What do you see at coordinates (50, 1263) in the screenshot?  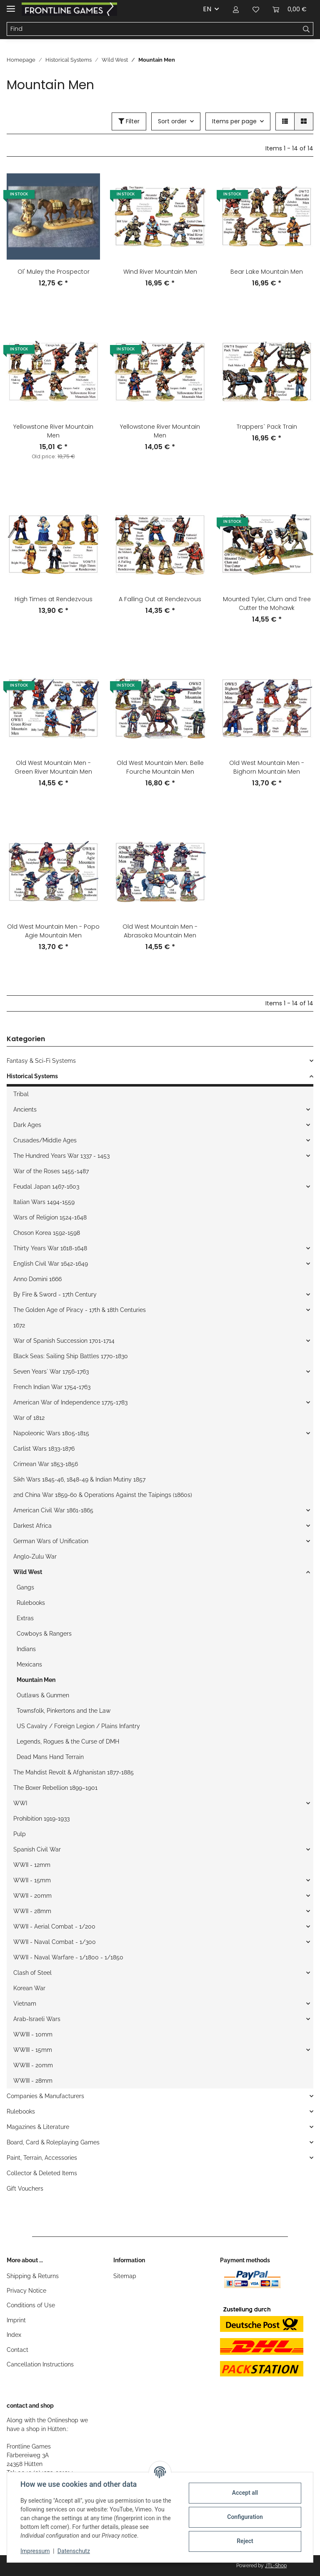 I see `English Civil War 1642-1649` at bounding box center [50, 1263].